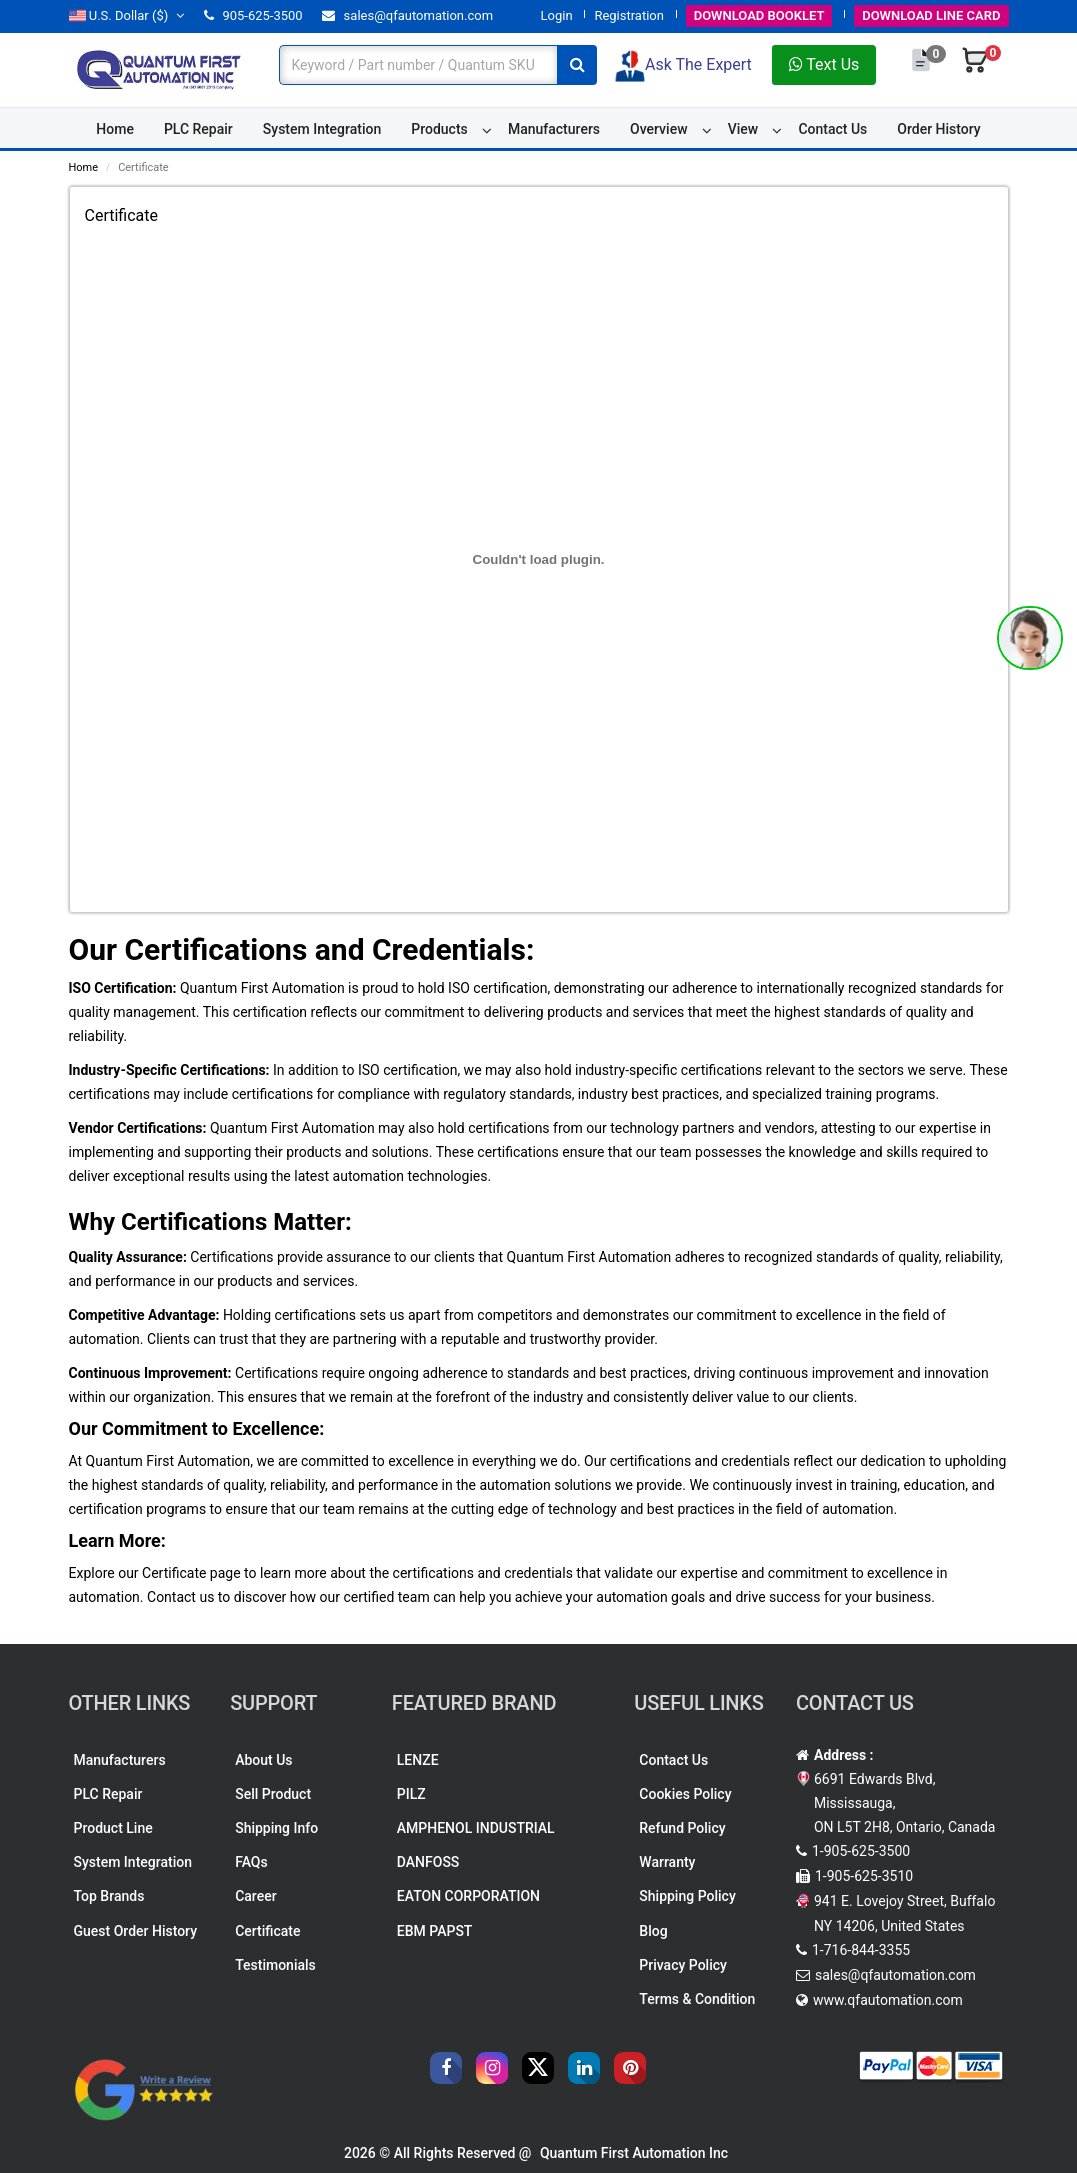 The image size is (1077, 2173). What do you see at coordinates (931, 15) in the screenshot?
I see `LINE CARD` at bounding box center [931, 15].